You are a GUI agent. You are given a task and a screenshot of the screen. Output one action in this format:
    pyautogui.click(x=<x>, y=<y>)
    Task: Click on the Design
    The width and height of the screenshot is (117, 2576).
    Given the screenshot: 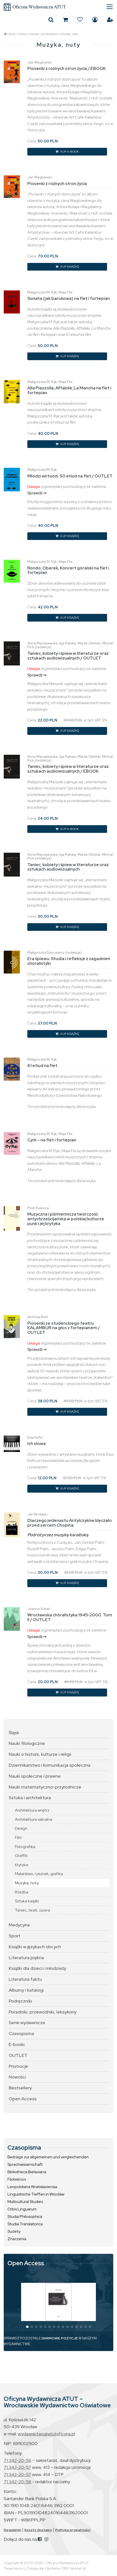 What is the action you would take?
    pyautogui.click(x=21, y=1828)
    